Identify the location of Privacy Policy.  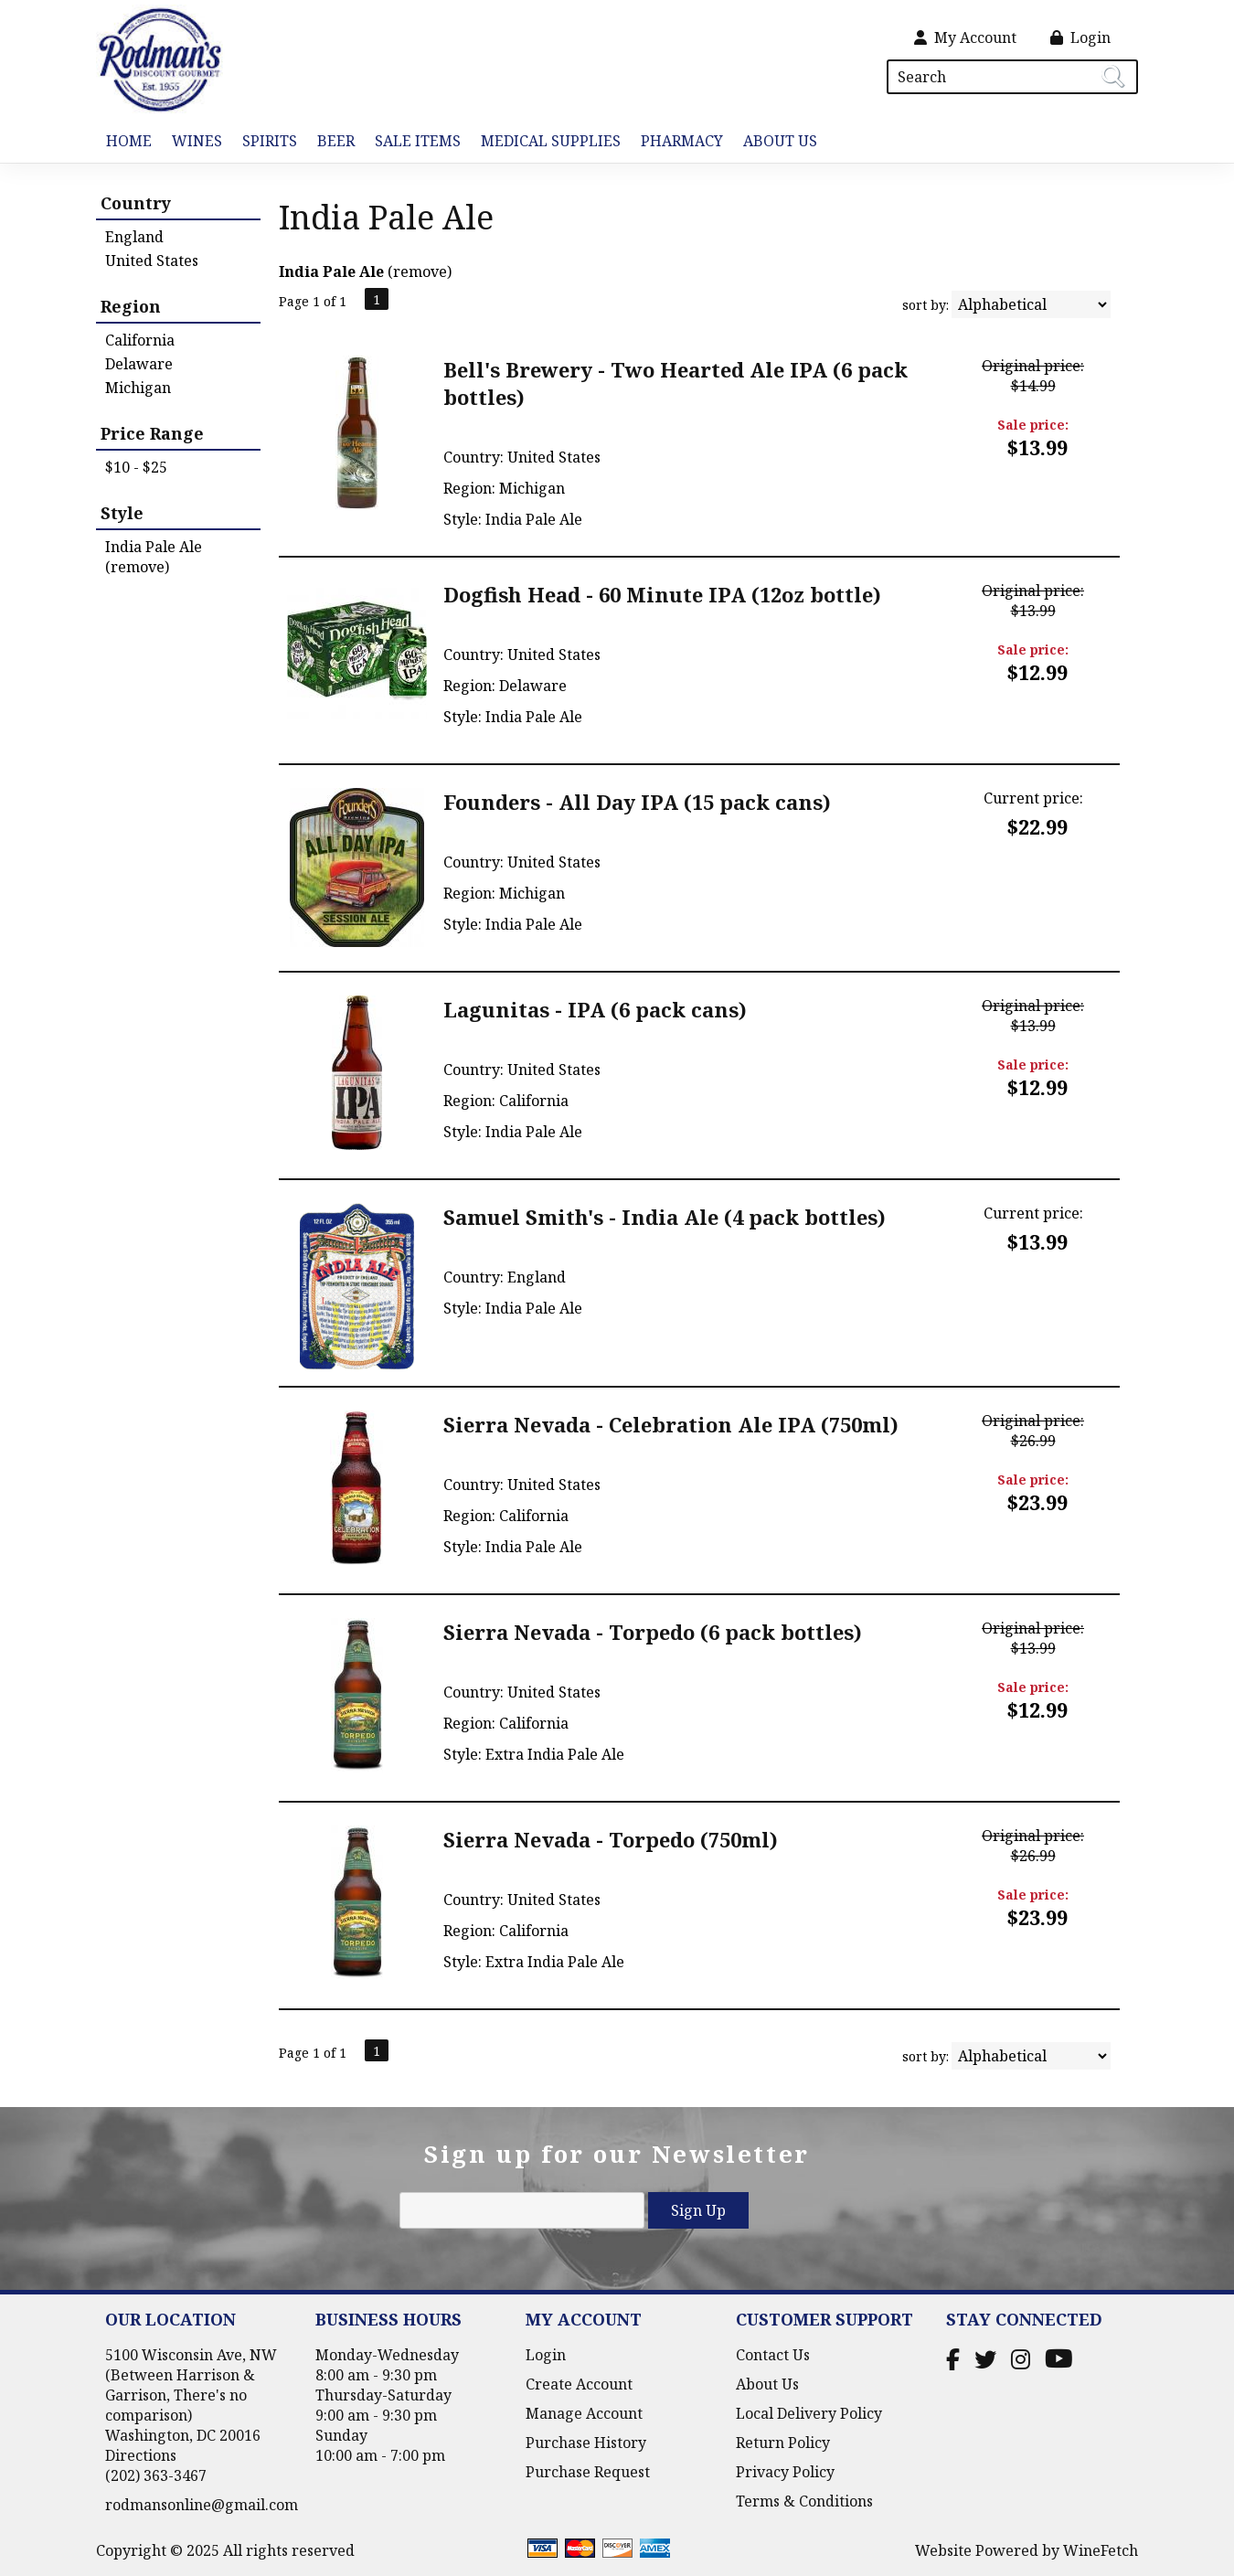
(785, 2472).